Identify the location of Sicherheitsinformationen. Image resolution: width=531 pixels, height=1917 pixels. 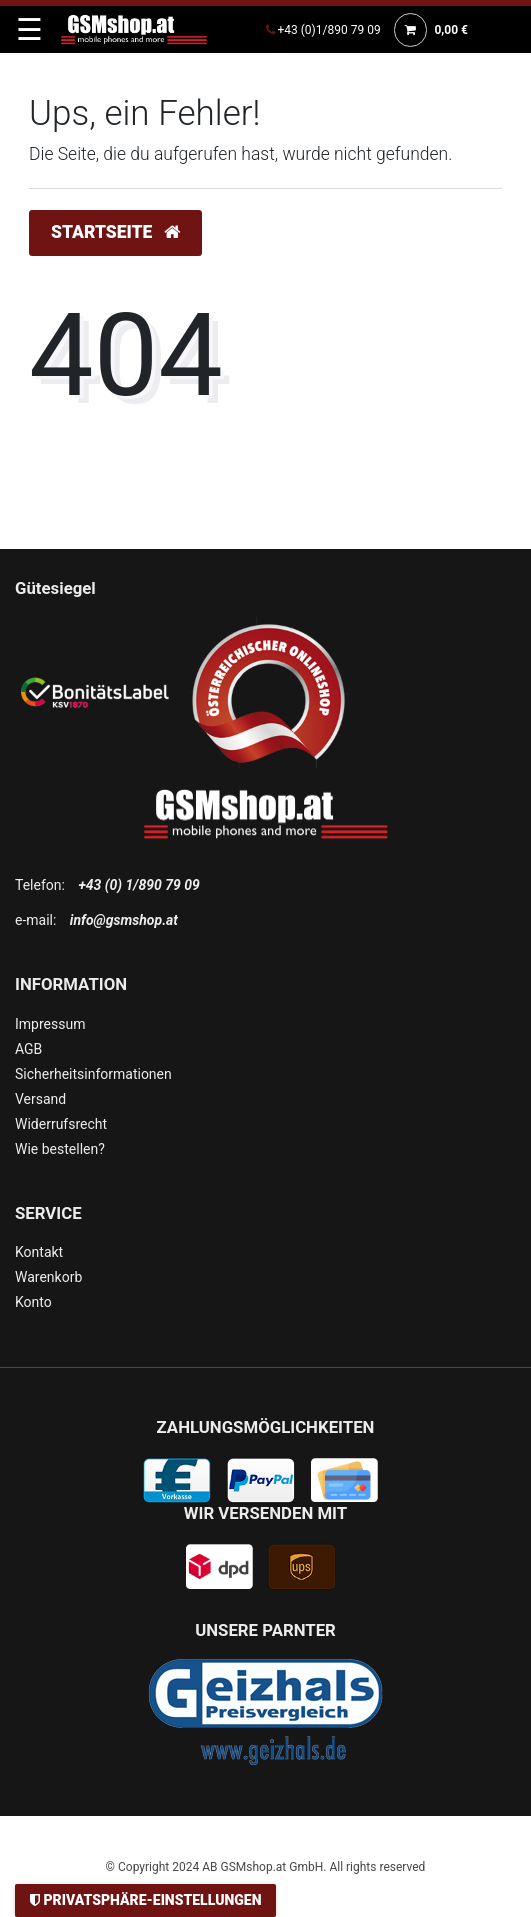
(93, 1074).